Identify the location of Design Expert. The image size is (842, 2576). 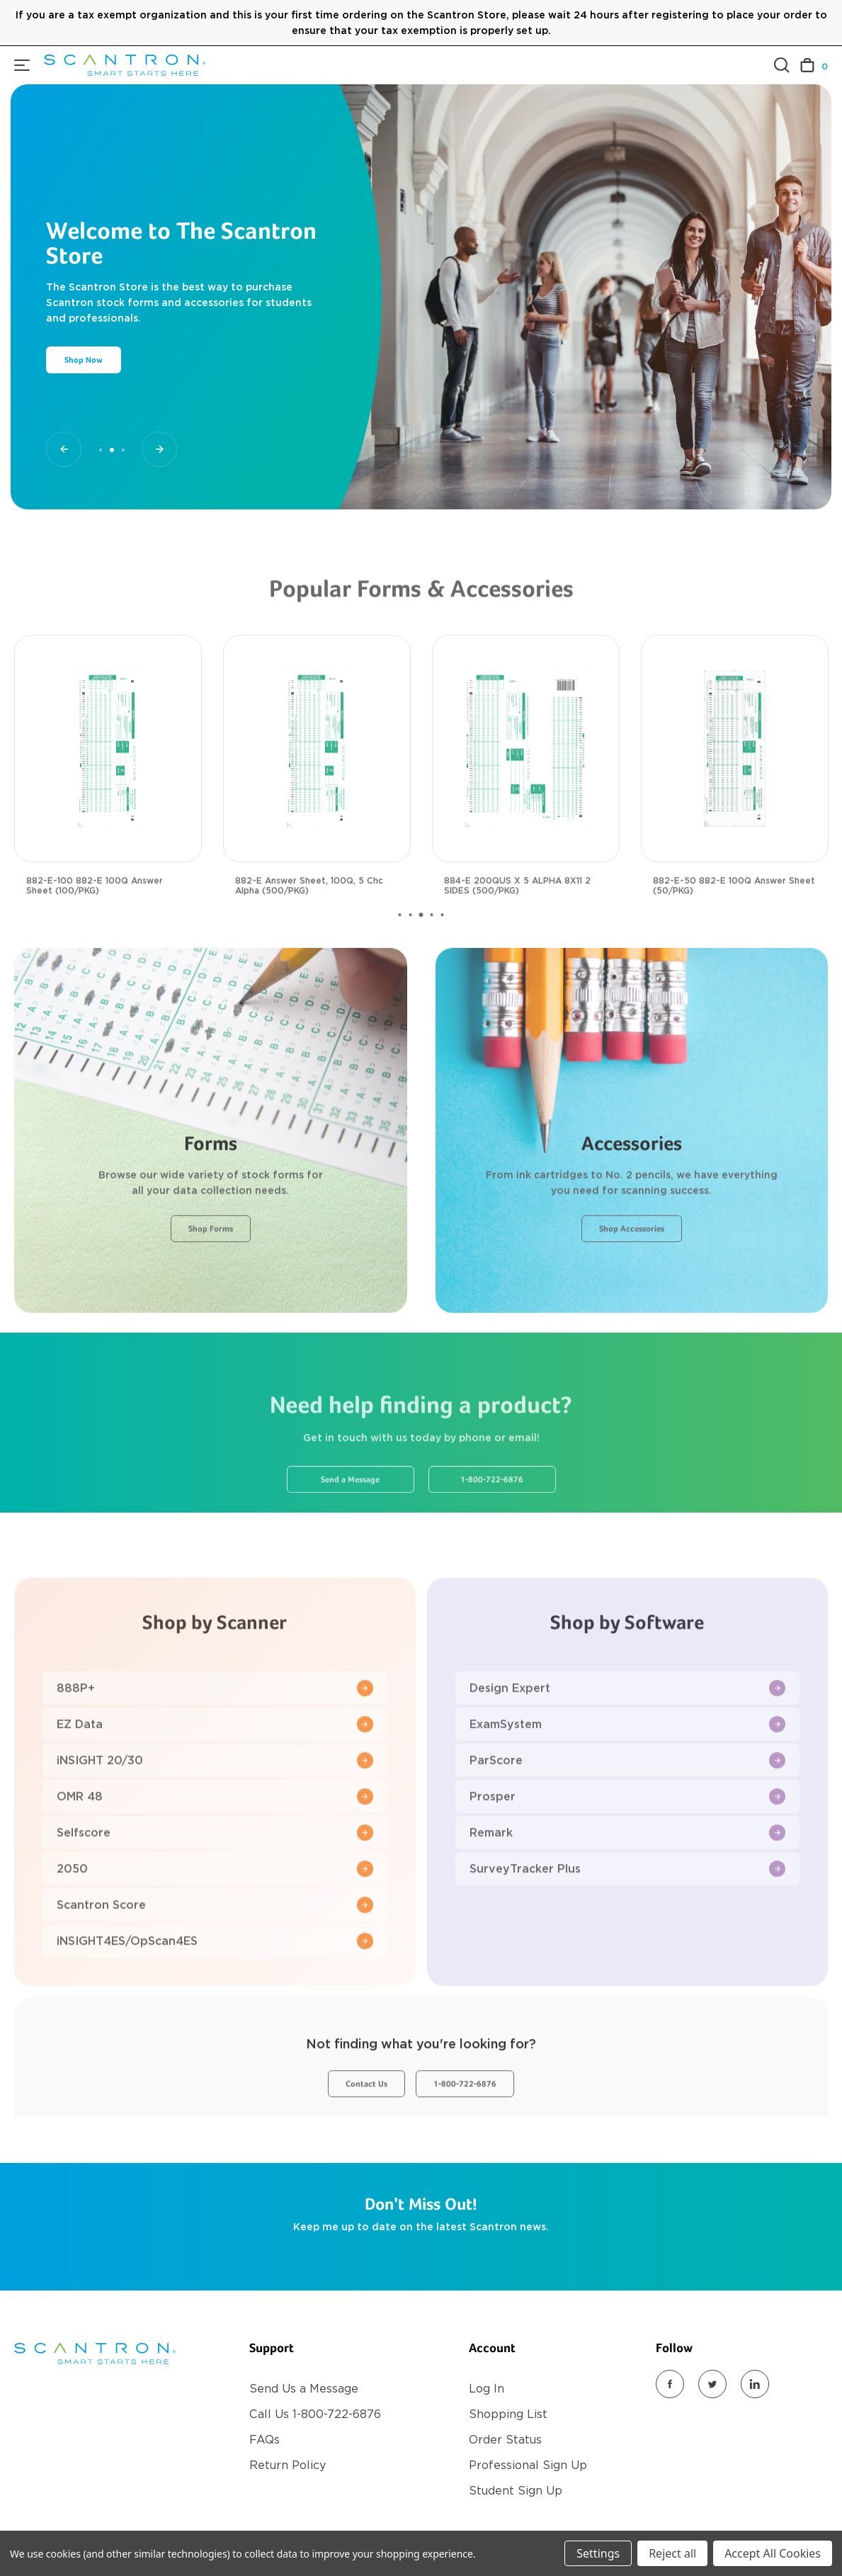
(628, 1732).